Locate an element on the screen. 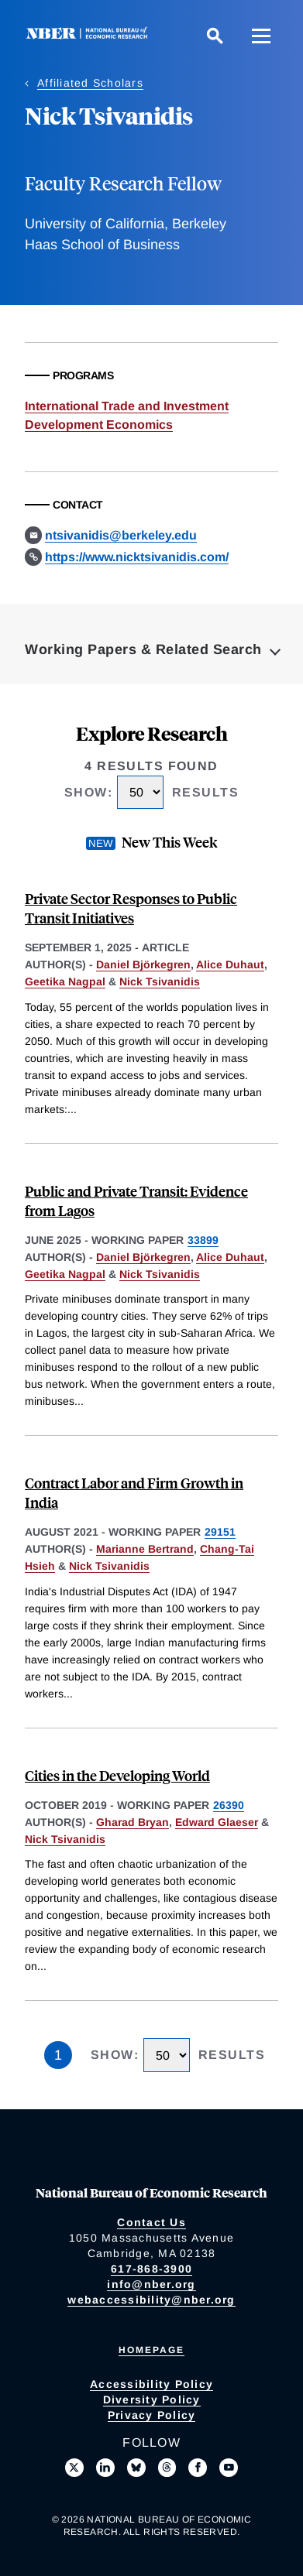 This screenshot has height=2576, width=303. Affiliated Scholars is located at coordinates (90, 83).